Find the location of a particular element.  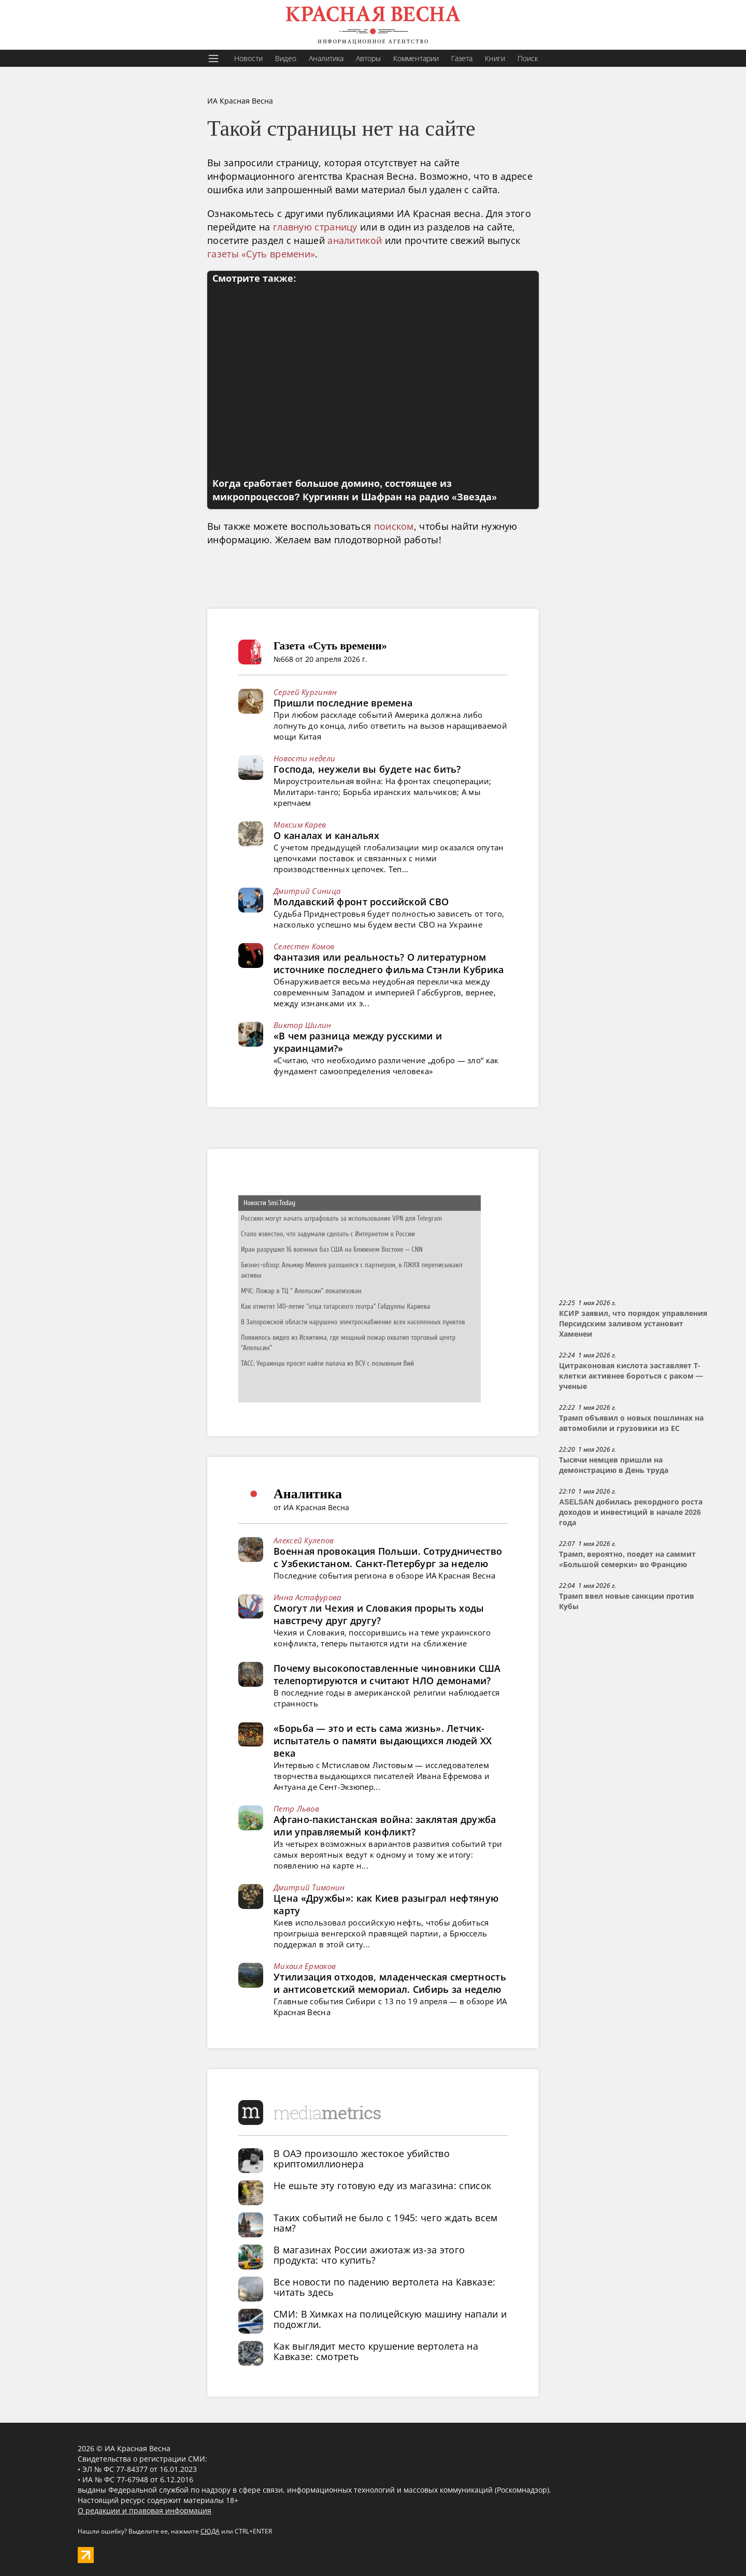

Новости недели is located at coordinates (304, 758).